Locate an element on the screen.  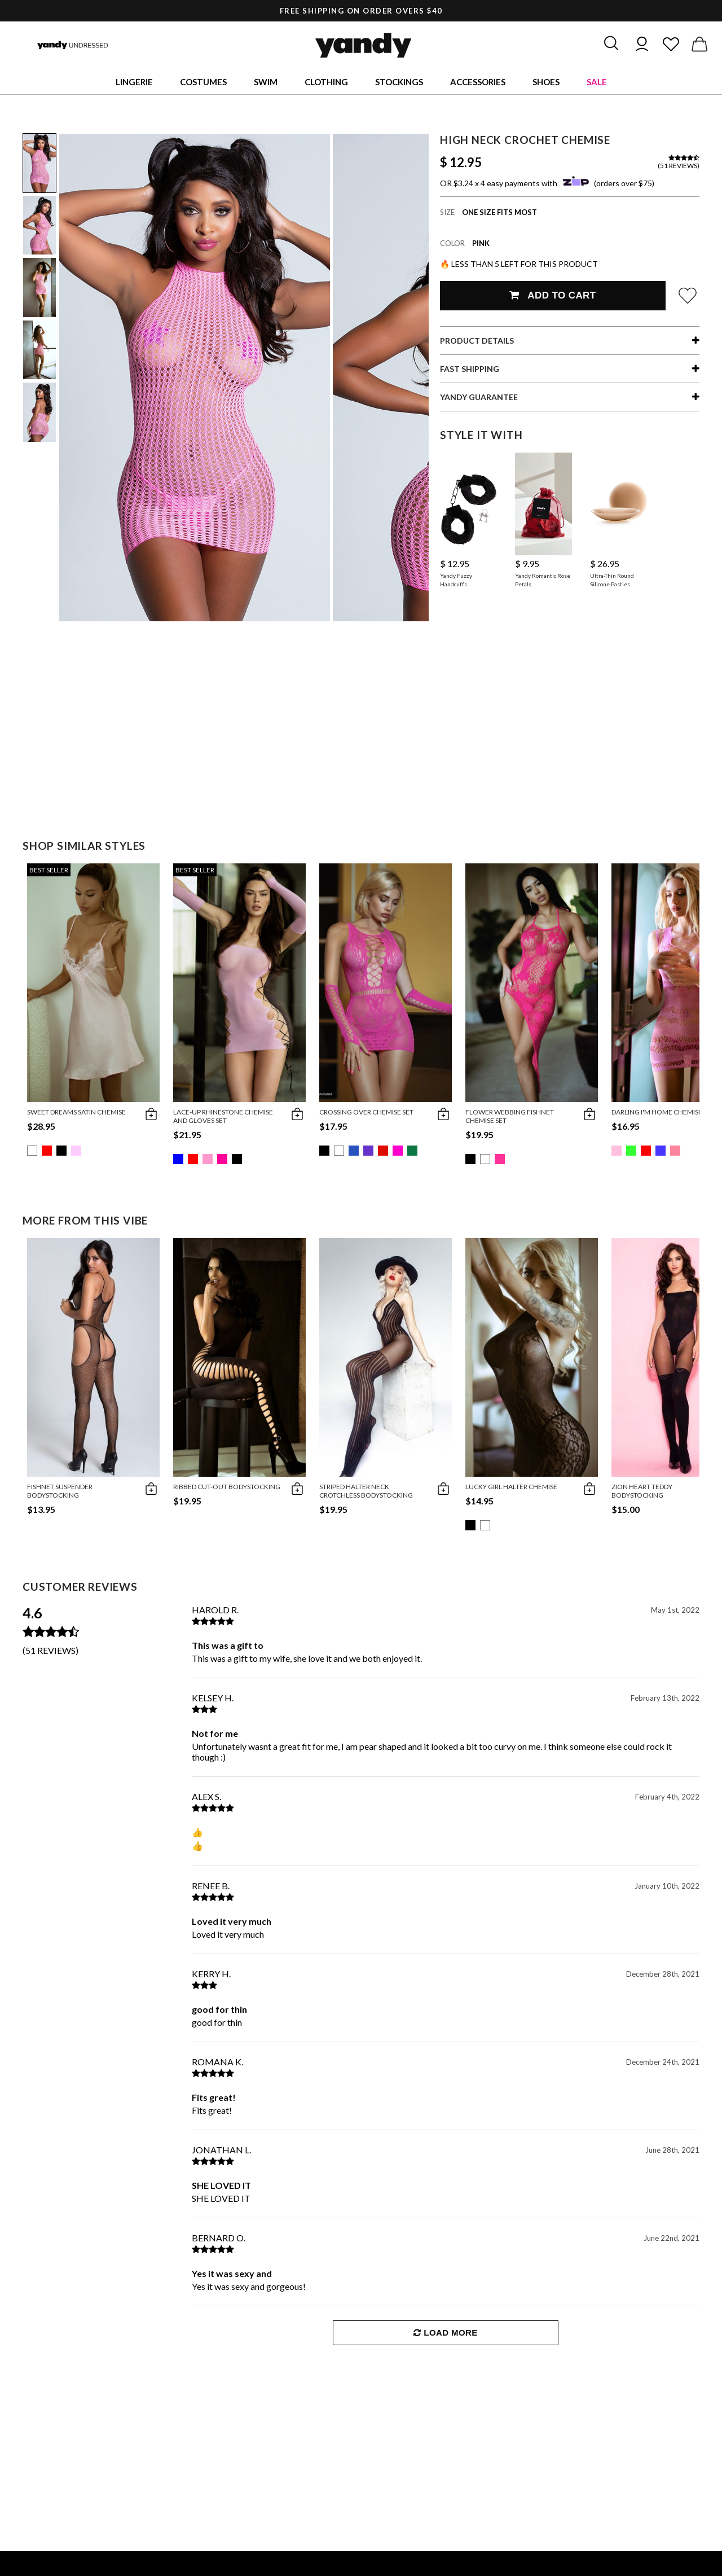
Lucky Girl Halter Chemise is located at coordinates (511, 1486).